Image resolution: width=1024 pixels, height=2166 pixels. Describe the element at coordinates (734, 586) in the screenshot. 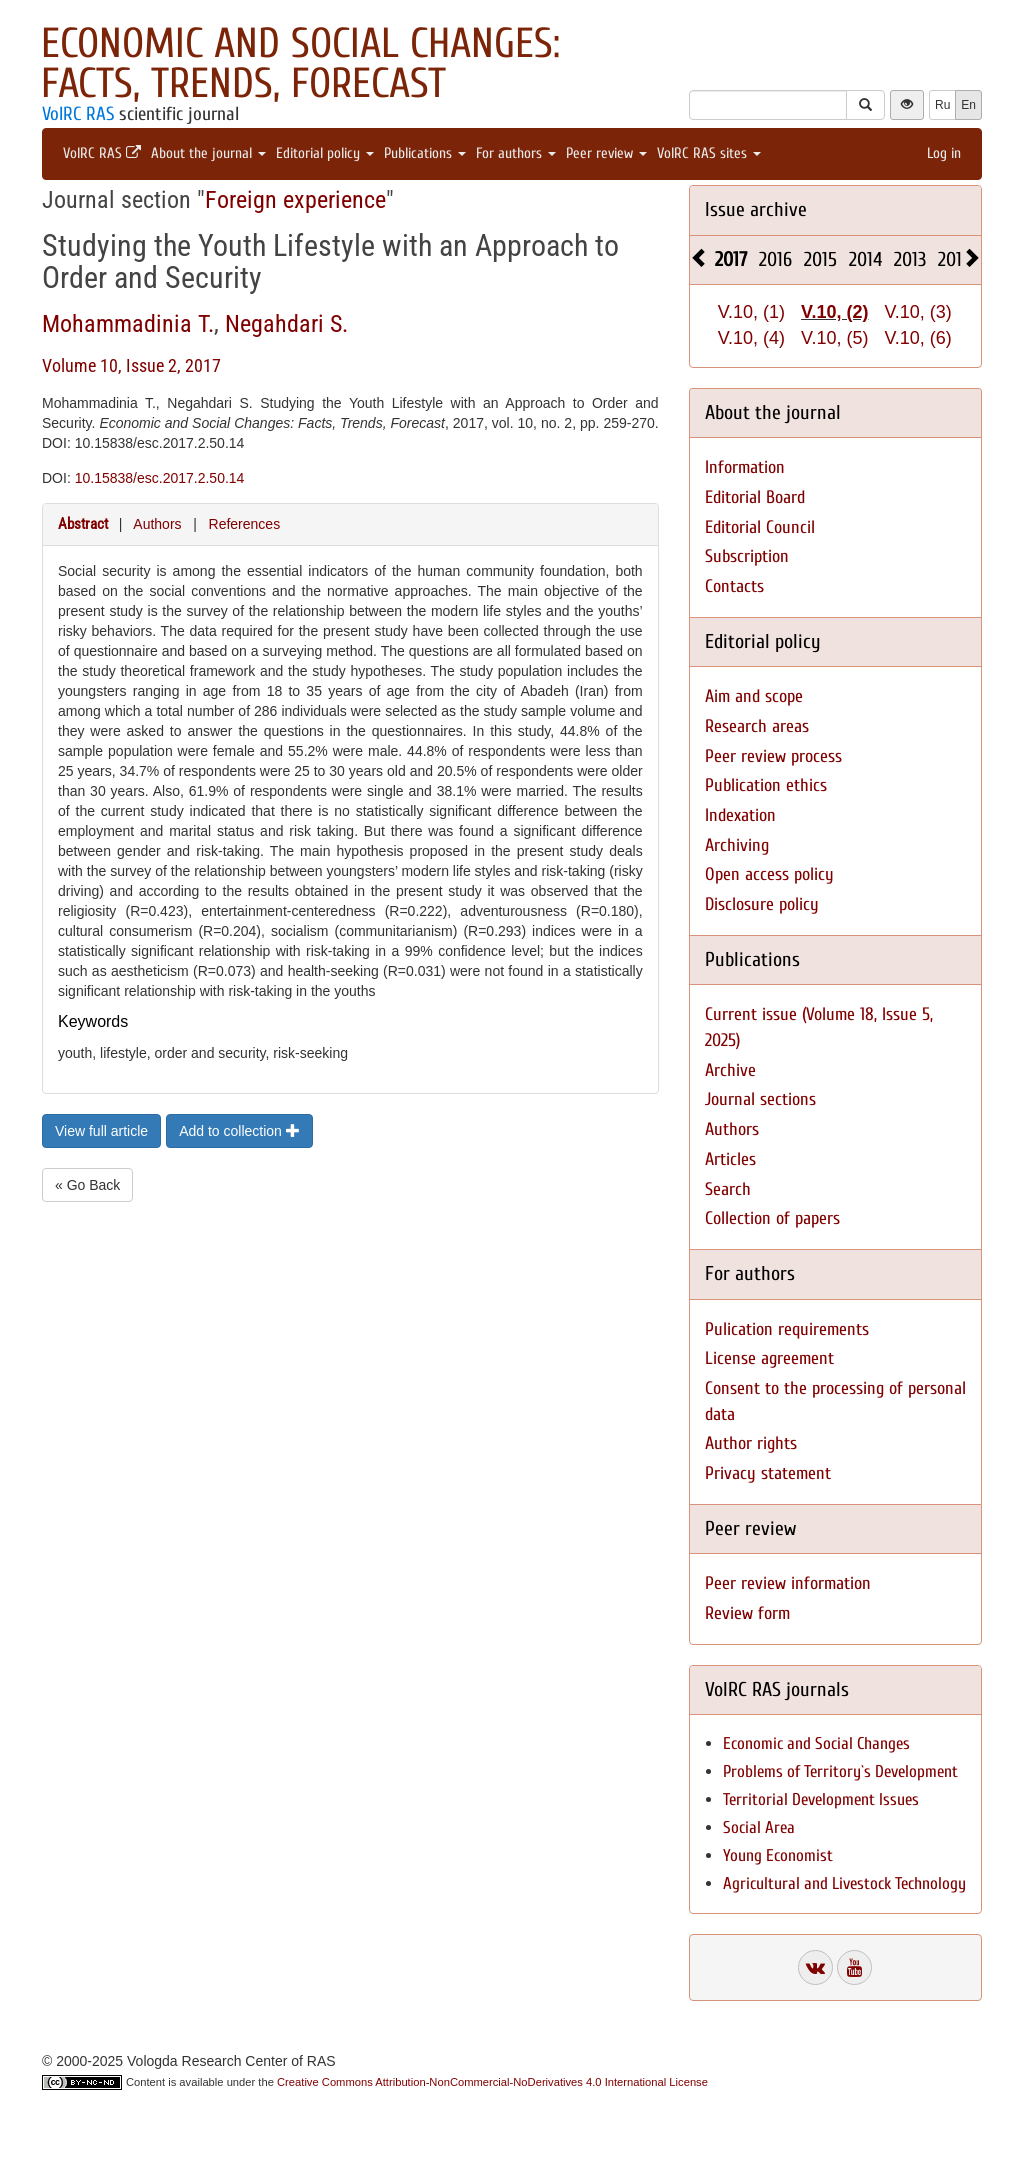

I see `Contacts` at that location.